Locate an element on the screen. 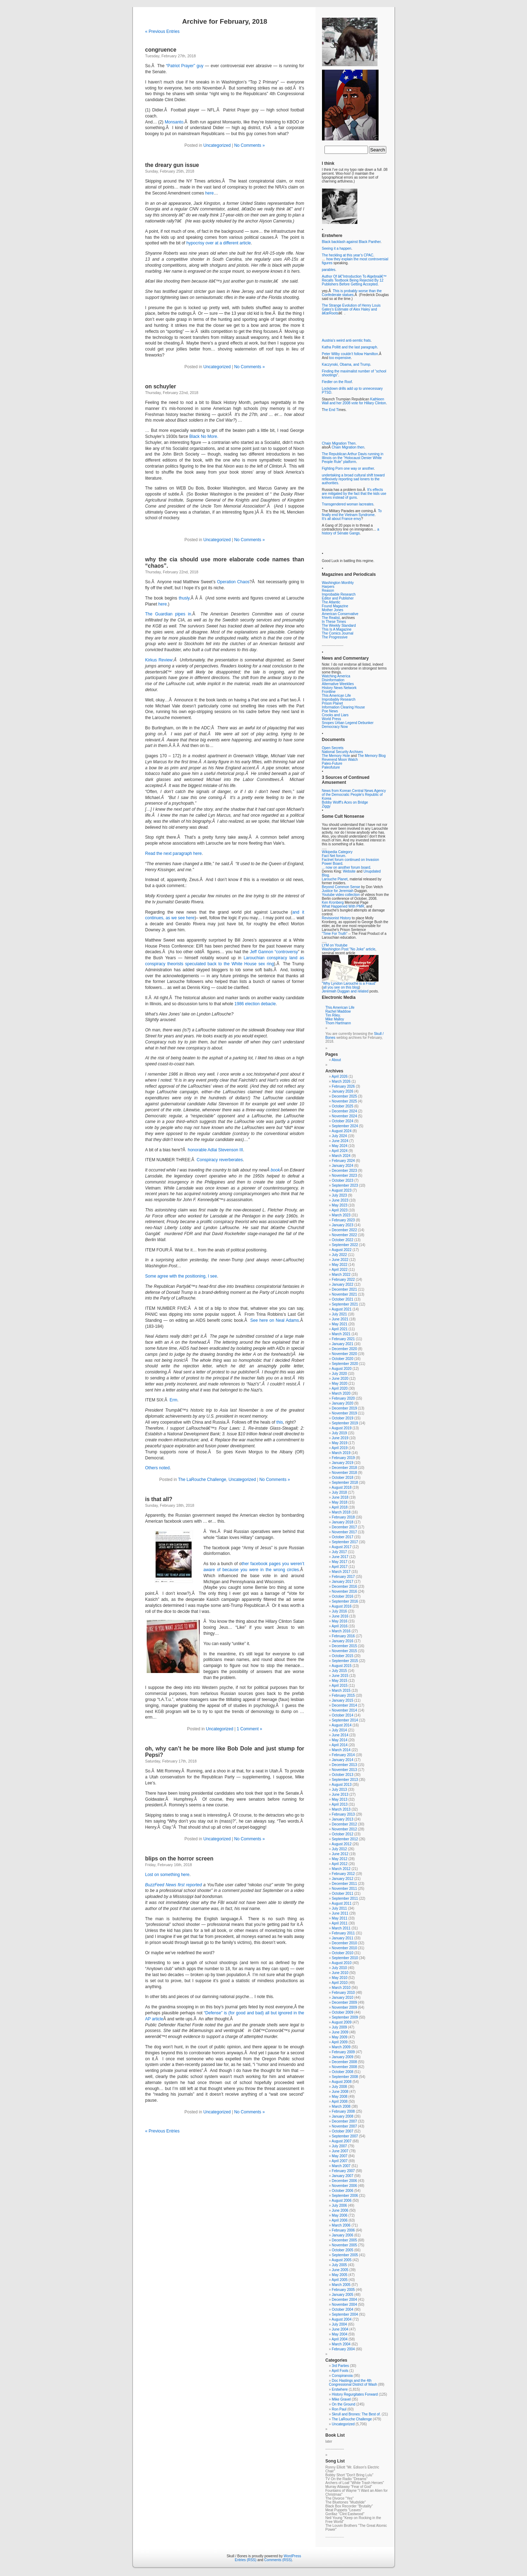  March 2022 is located at coordinates (341, 1275).